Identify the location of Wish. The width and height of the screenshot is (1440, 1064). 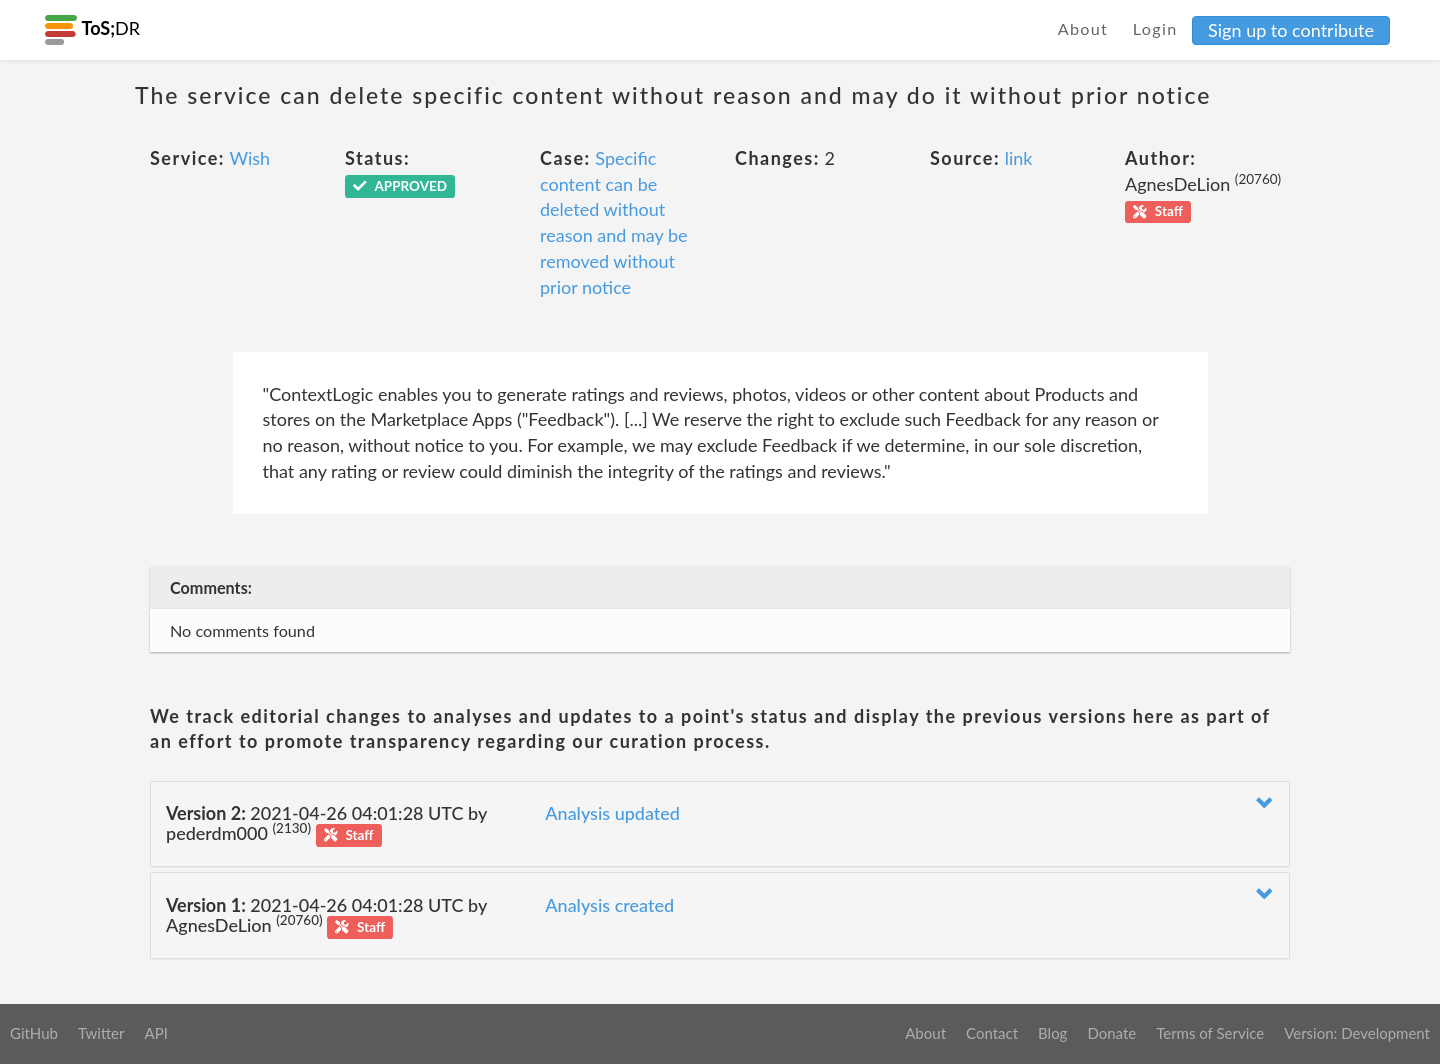
(249, 158).